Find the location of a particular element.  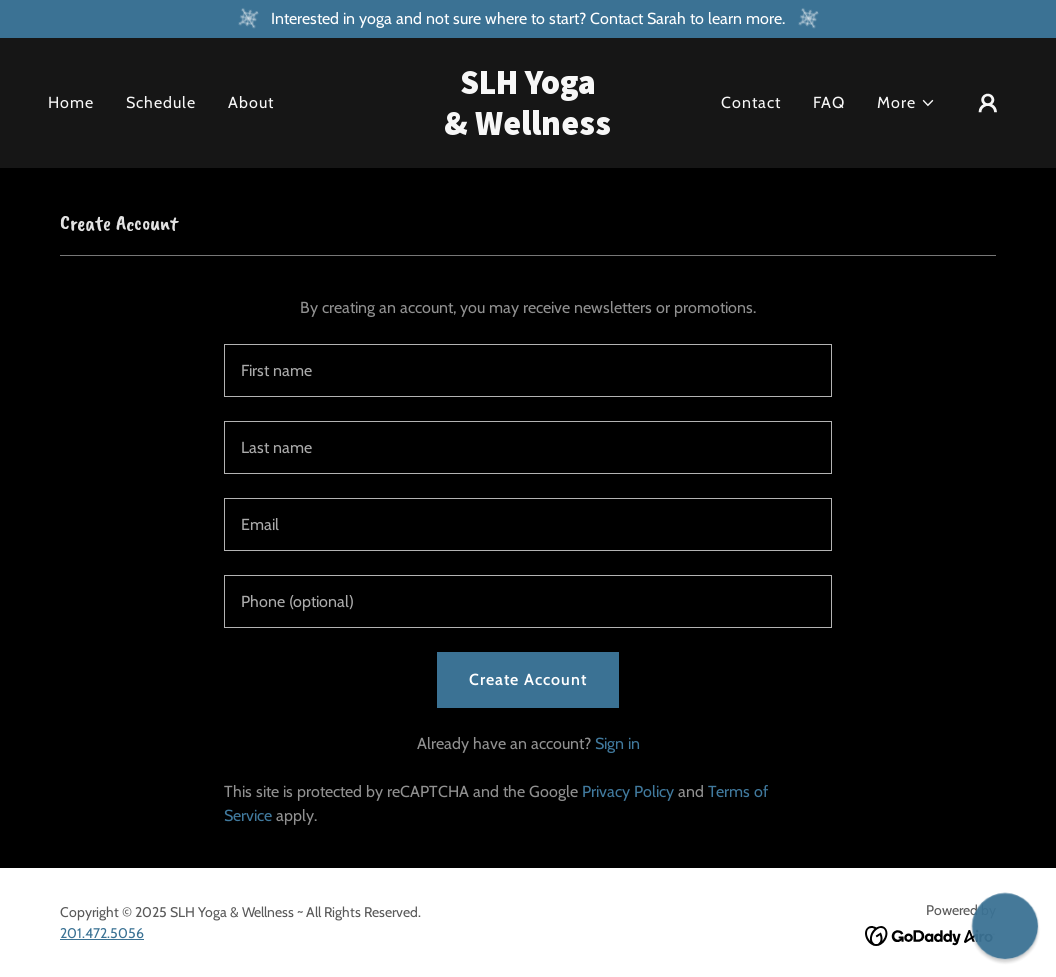

Privacy Policy [link] is located at coordinates (628, 791).